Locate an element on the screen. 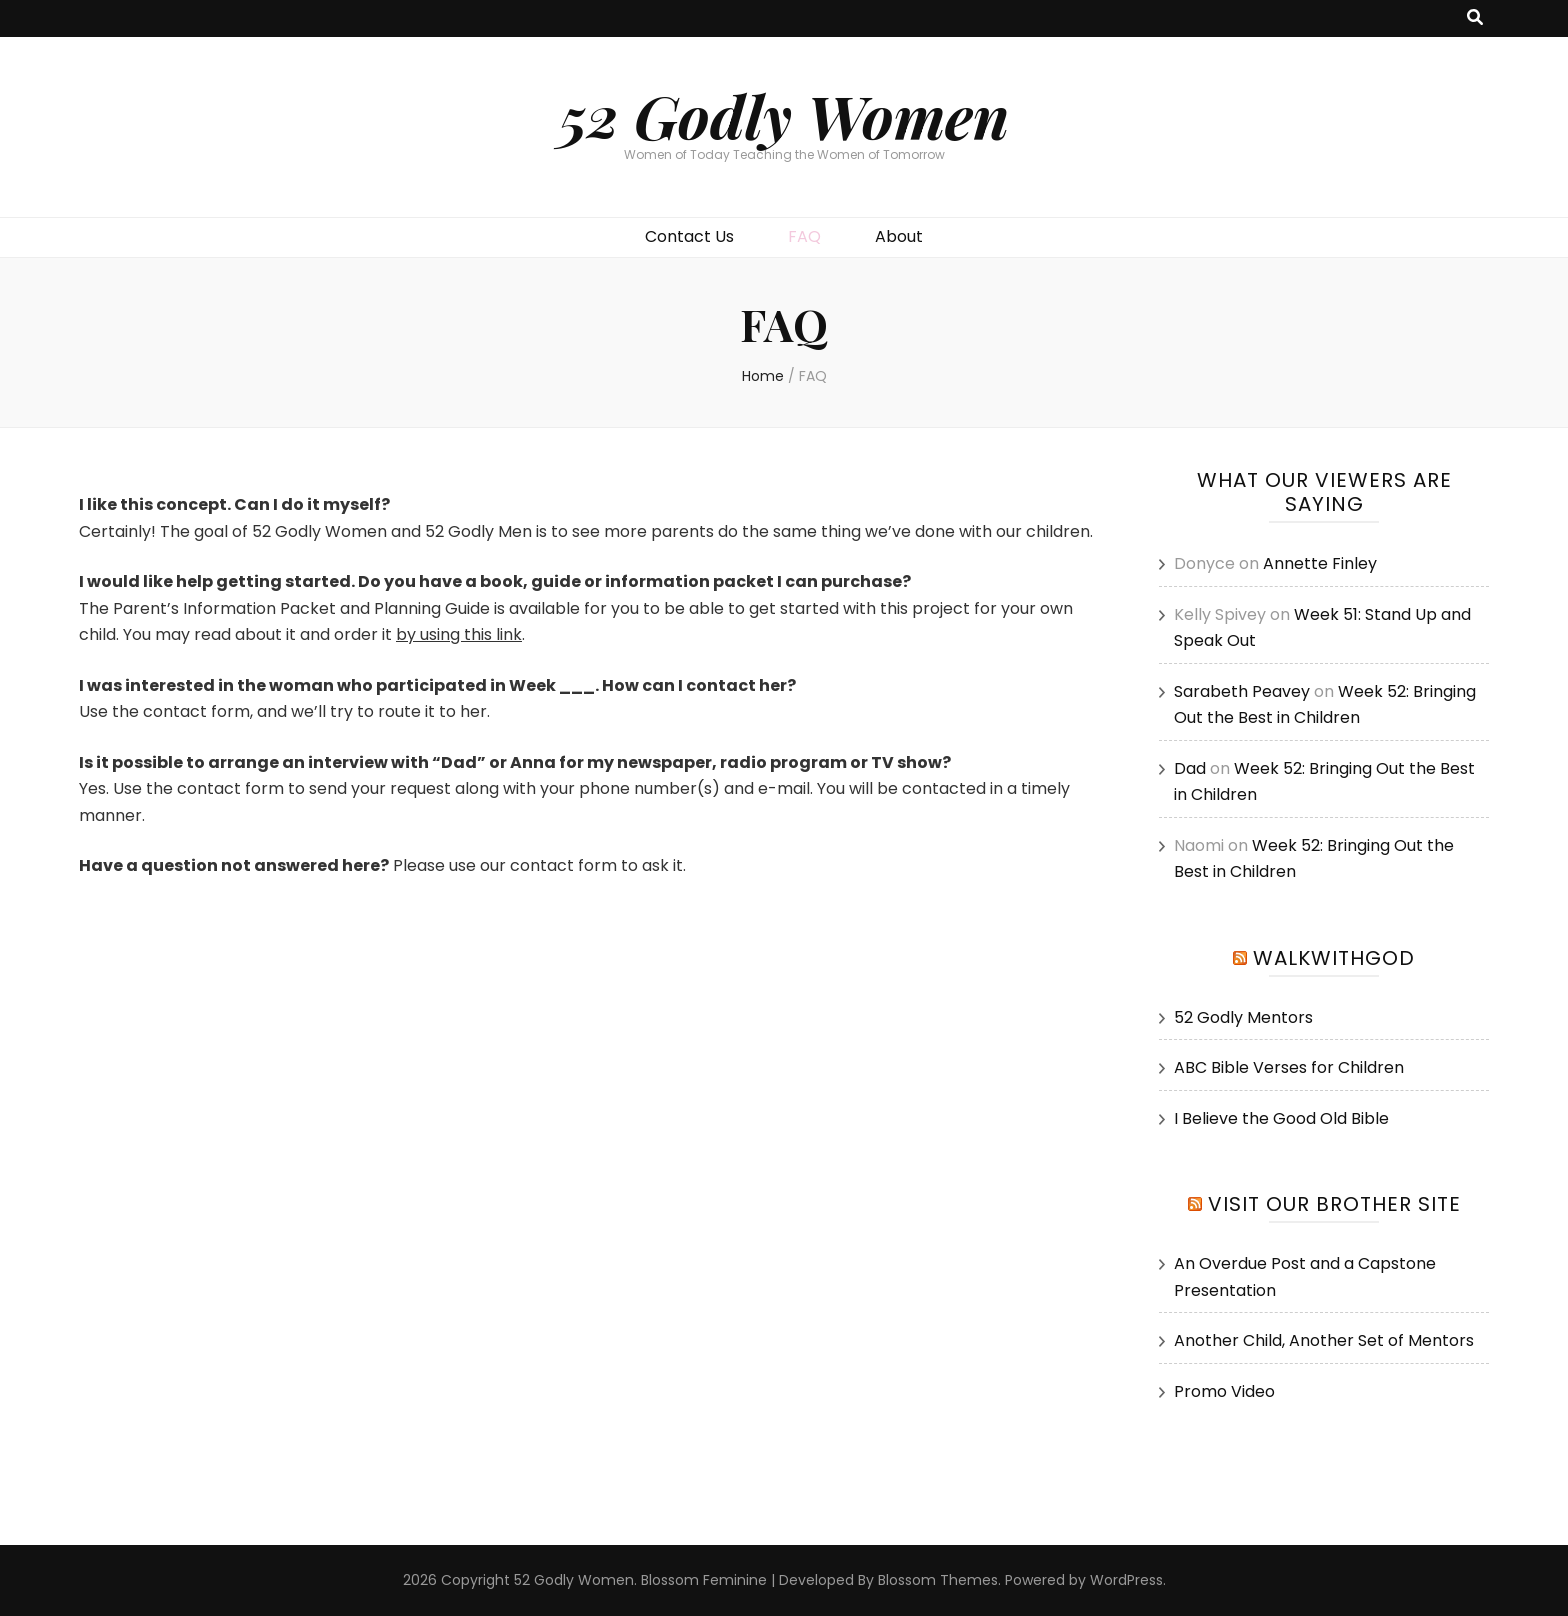  52 Godly Women is located at coordinates (784, 115).